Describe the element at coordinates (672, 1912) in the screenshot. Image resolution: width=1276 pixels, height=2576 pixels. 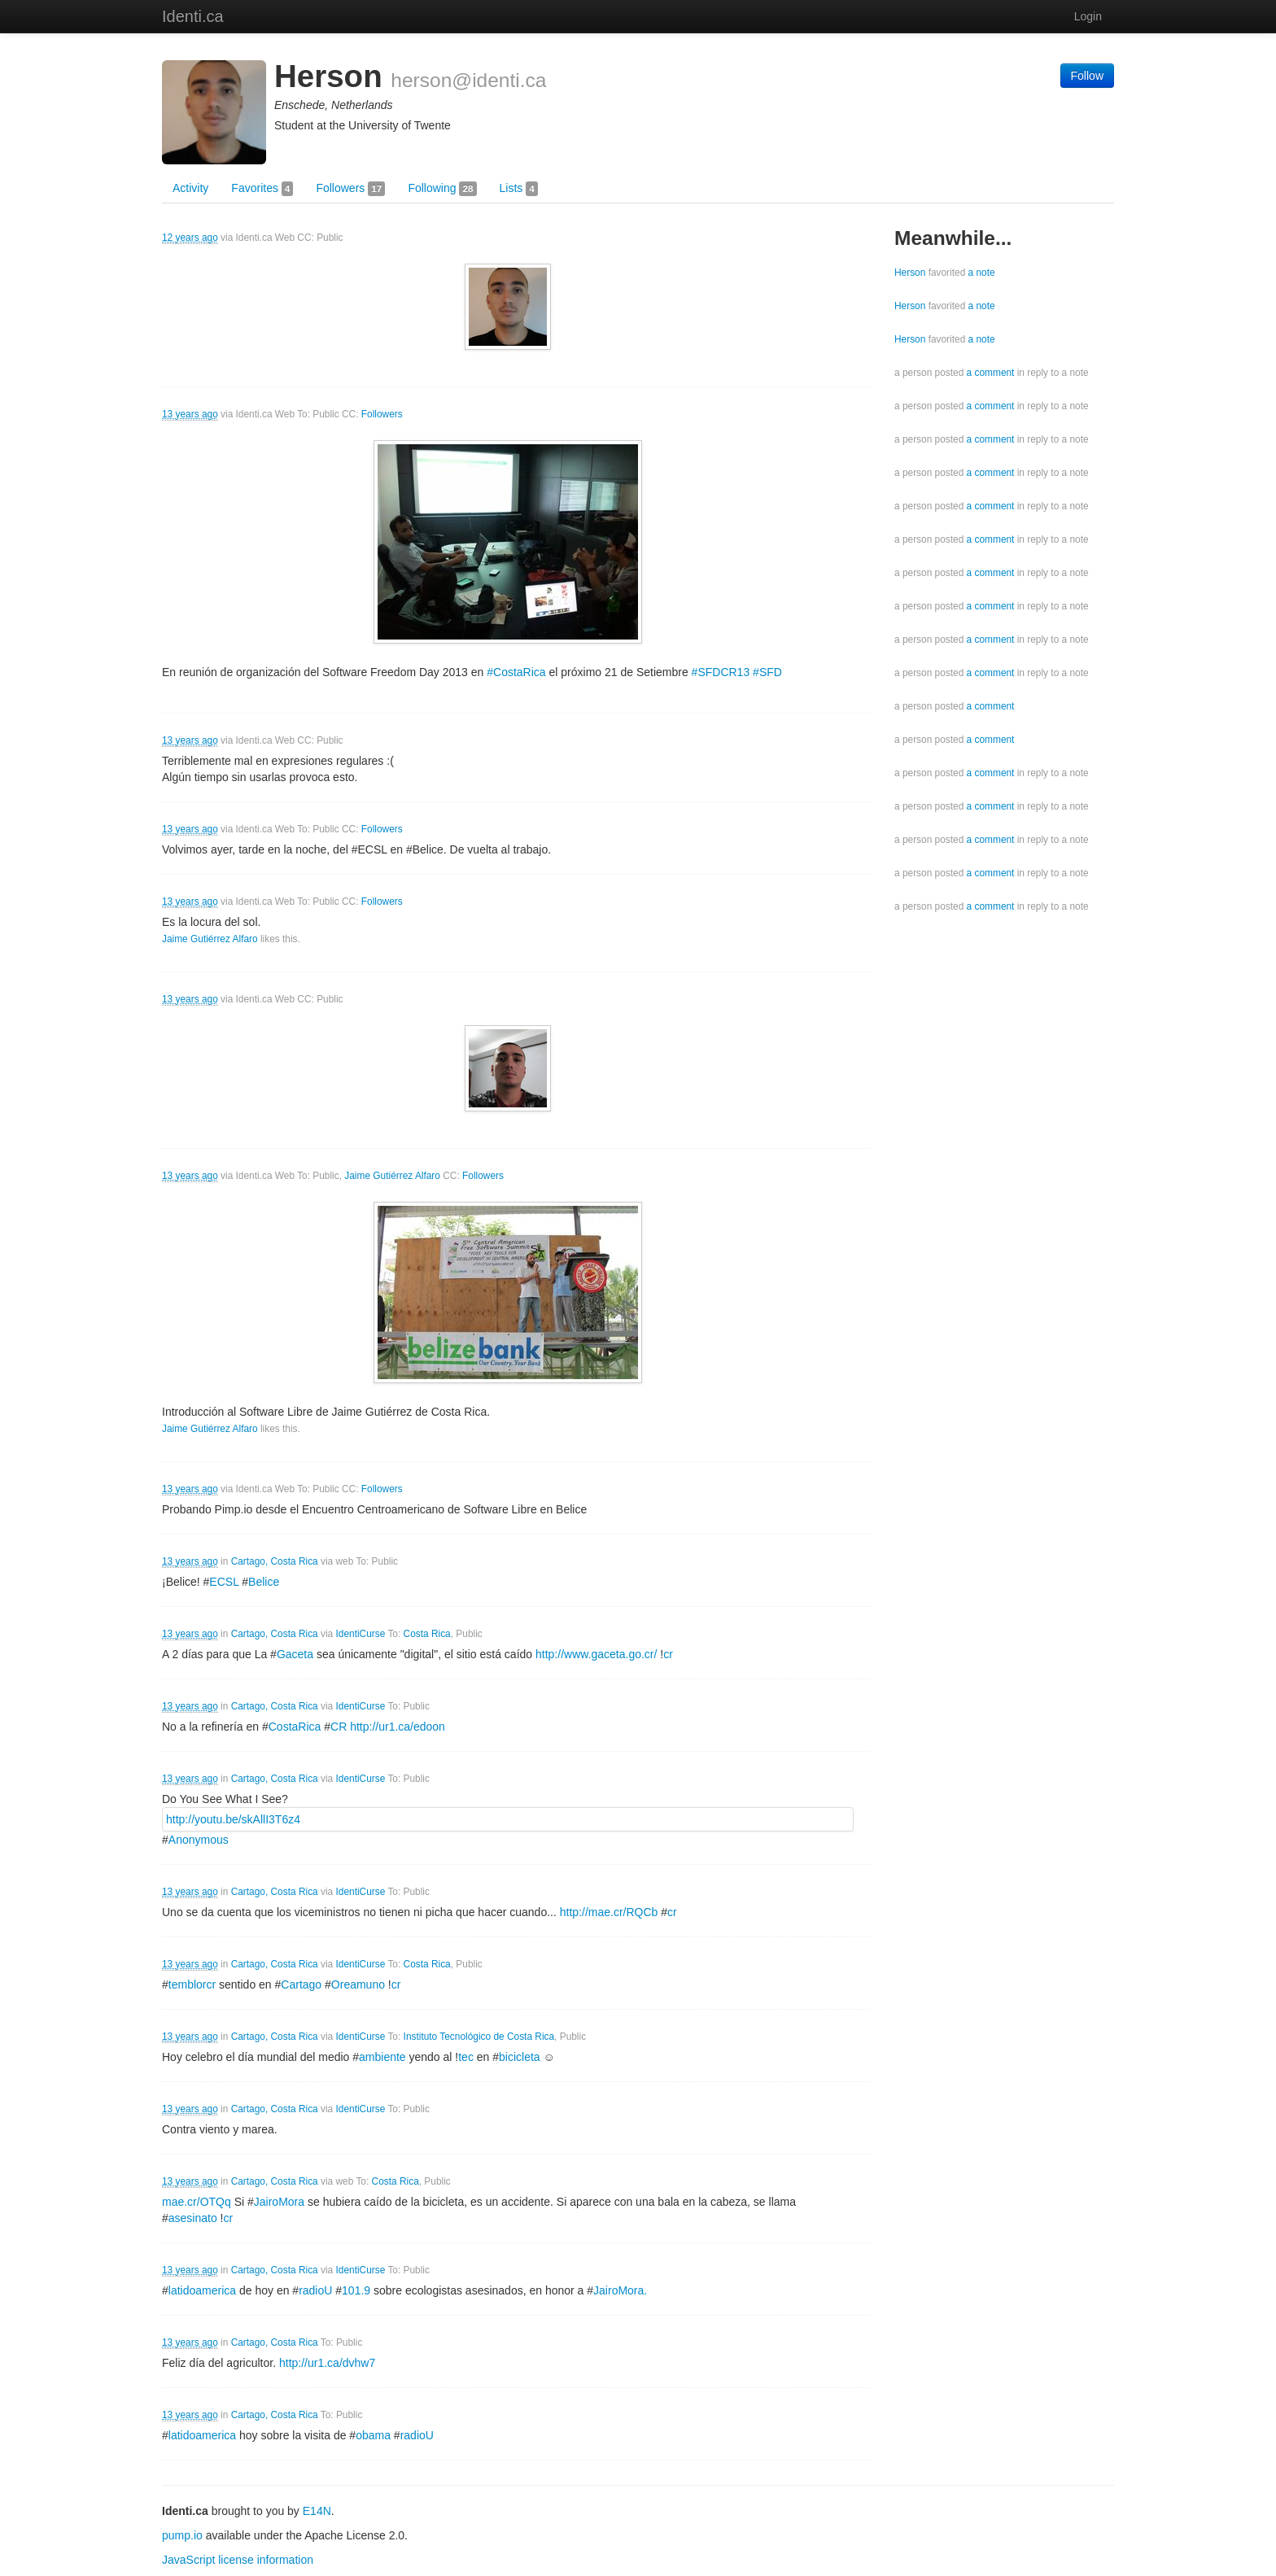
I see `cr` at that location.